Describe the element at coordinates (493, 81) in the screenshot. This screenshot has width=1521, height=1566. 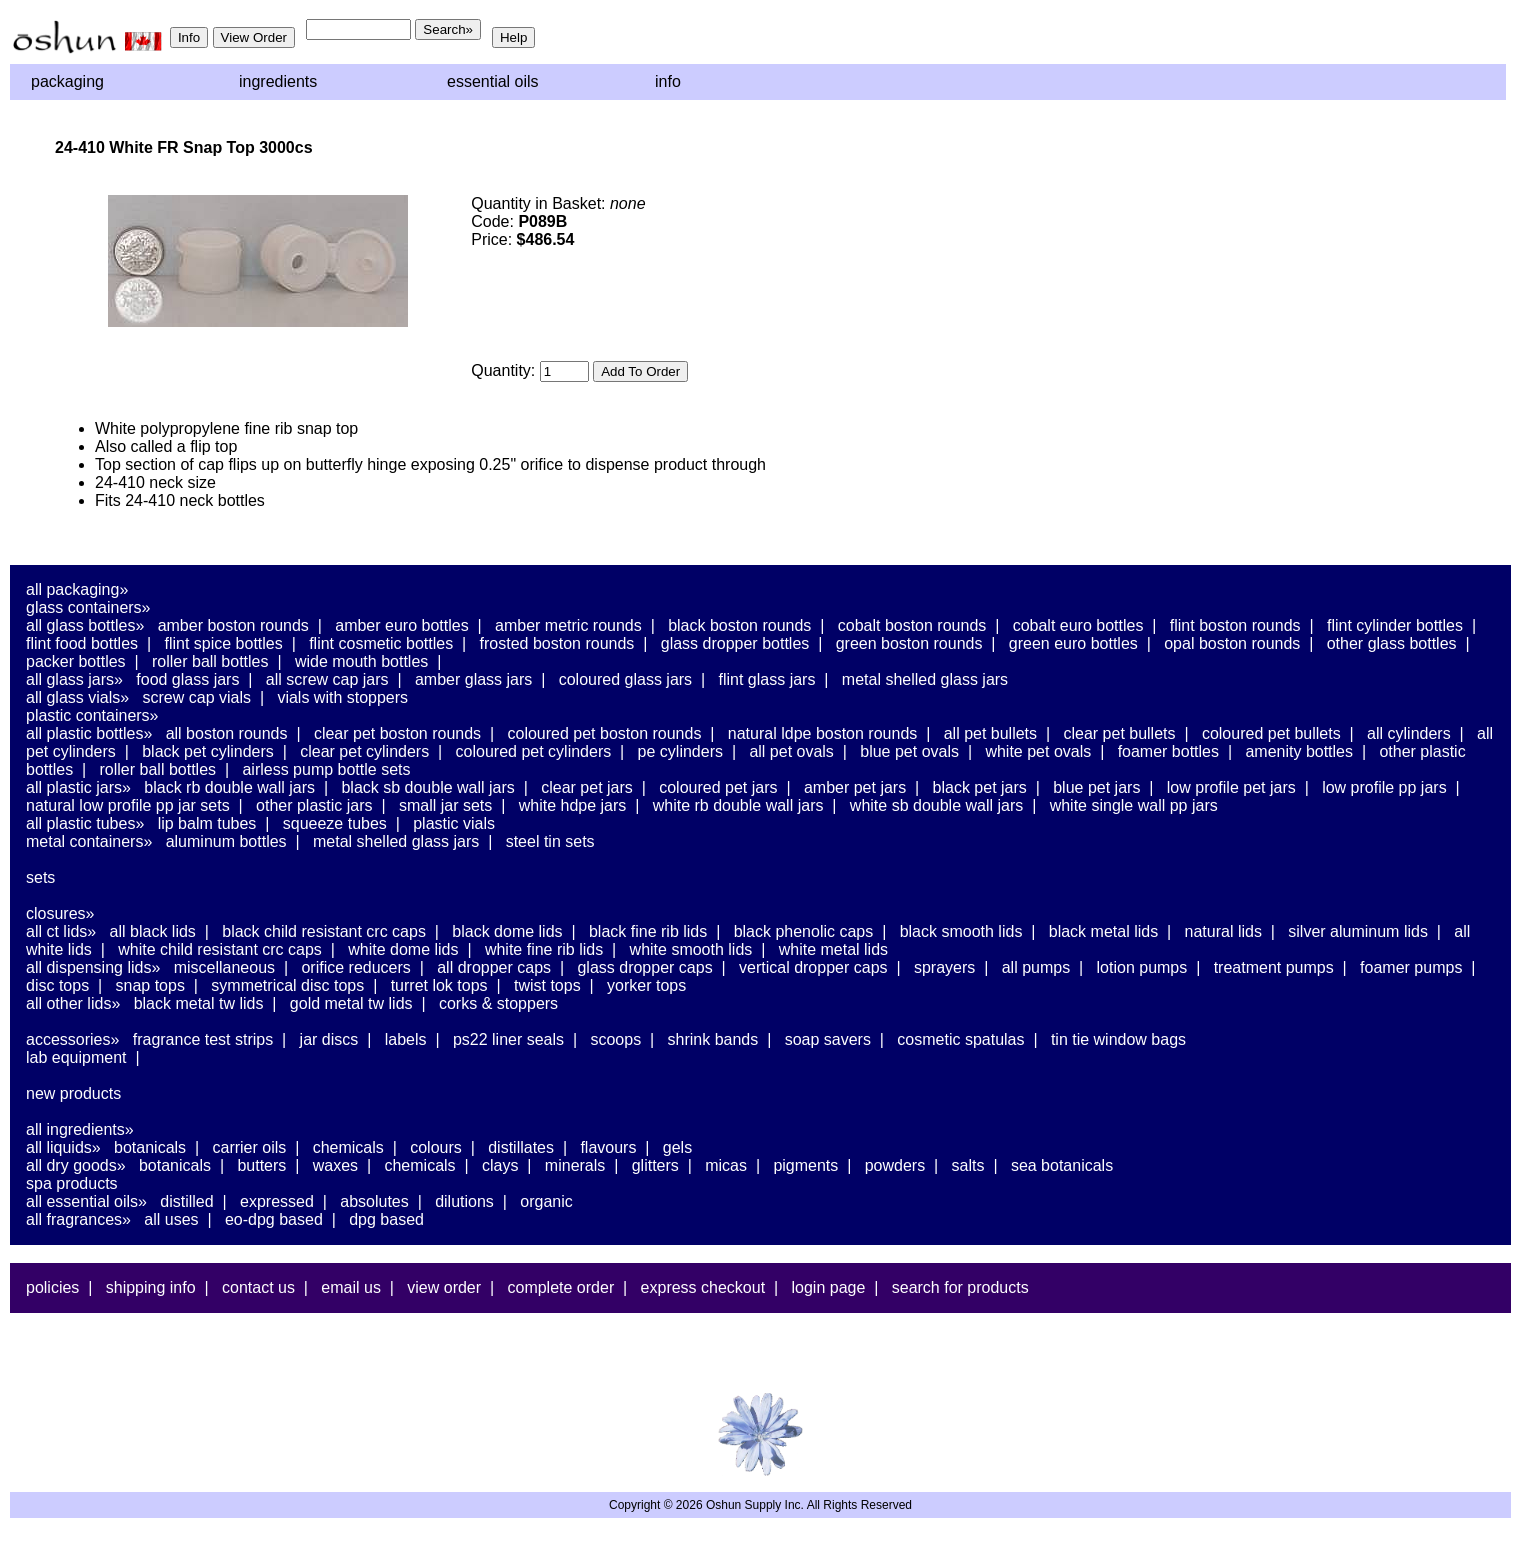
I see `Essential Oils` at that location.